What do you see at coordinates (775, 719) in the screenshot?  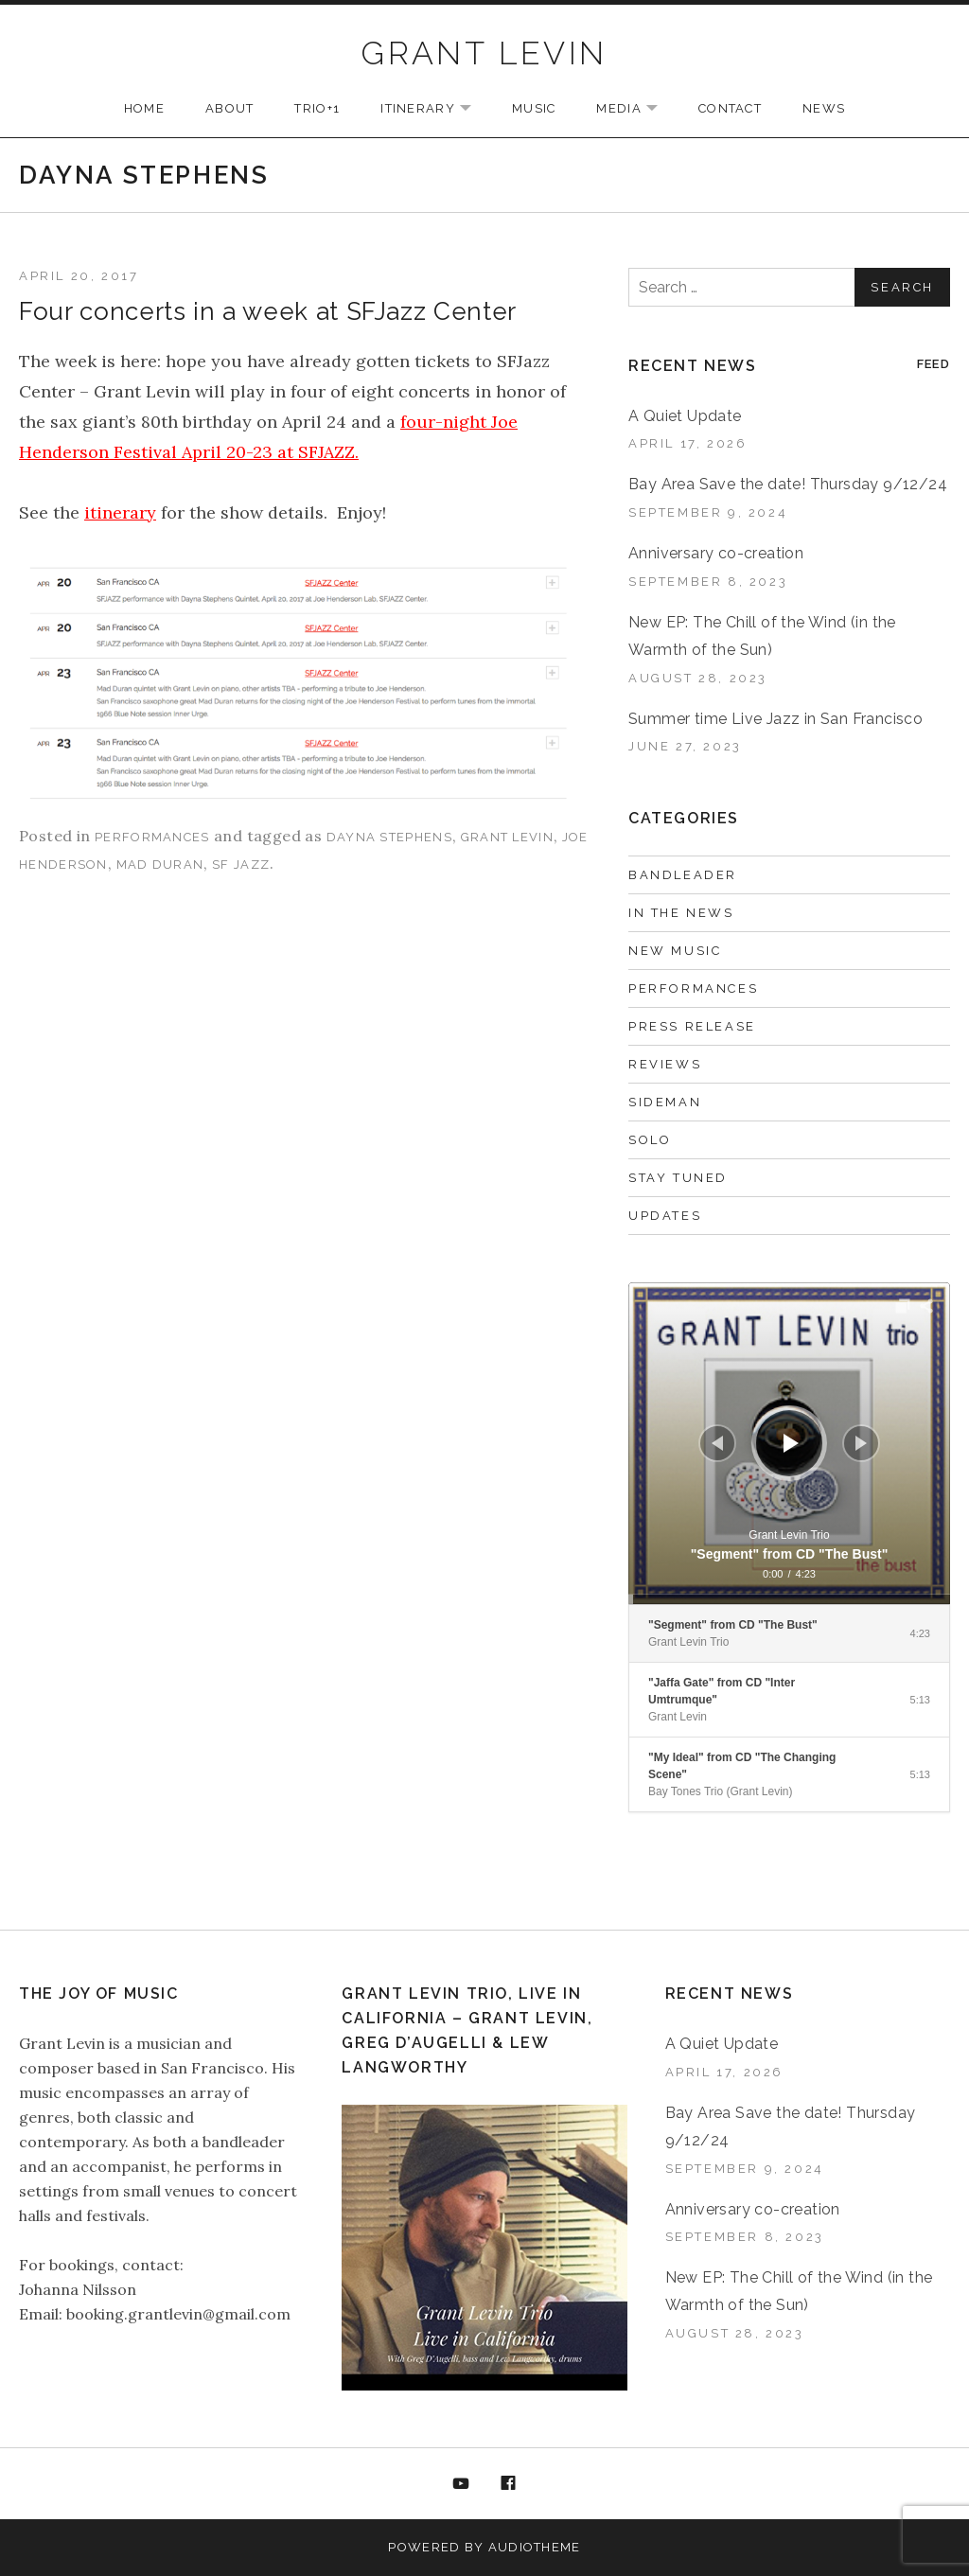 I see `Summer time Live Jazz in San Francisco` at bounding box center [775, 719].